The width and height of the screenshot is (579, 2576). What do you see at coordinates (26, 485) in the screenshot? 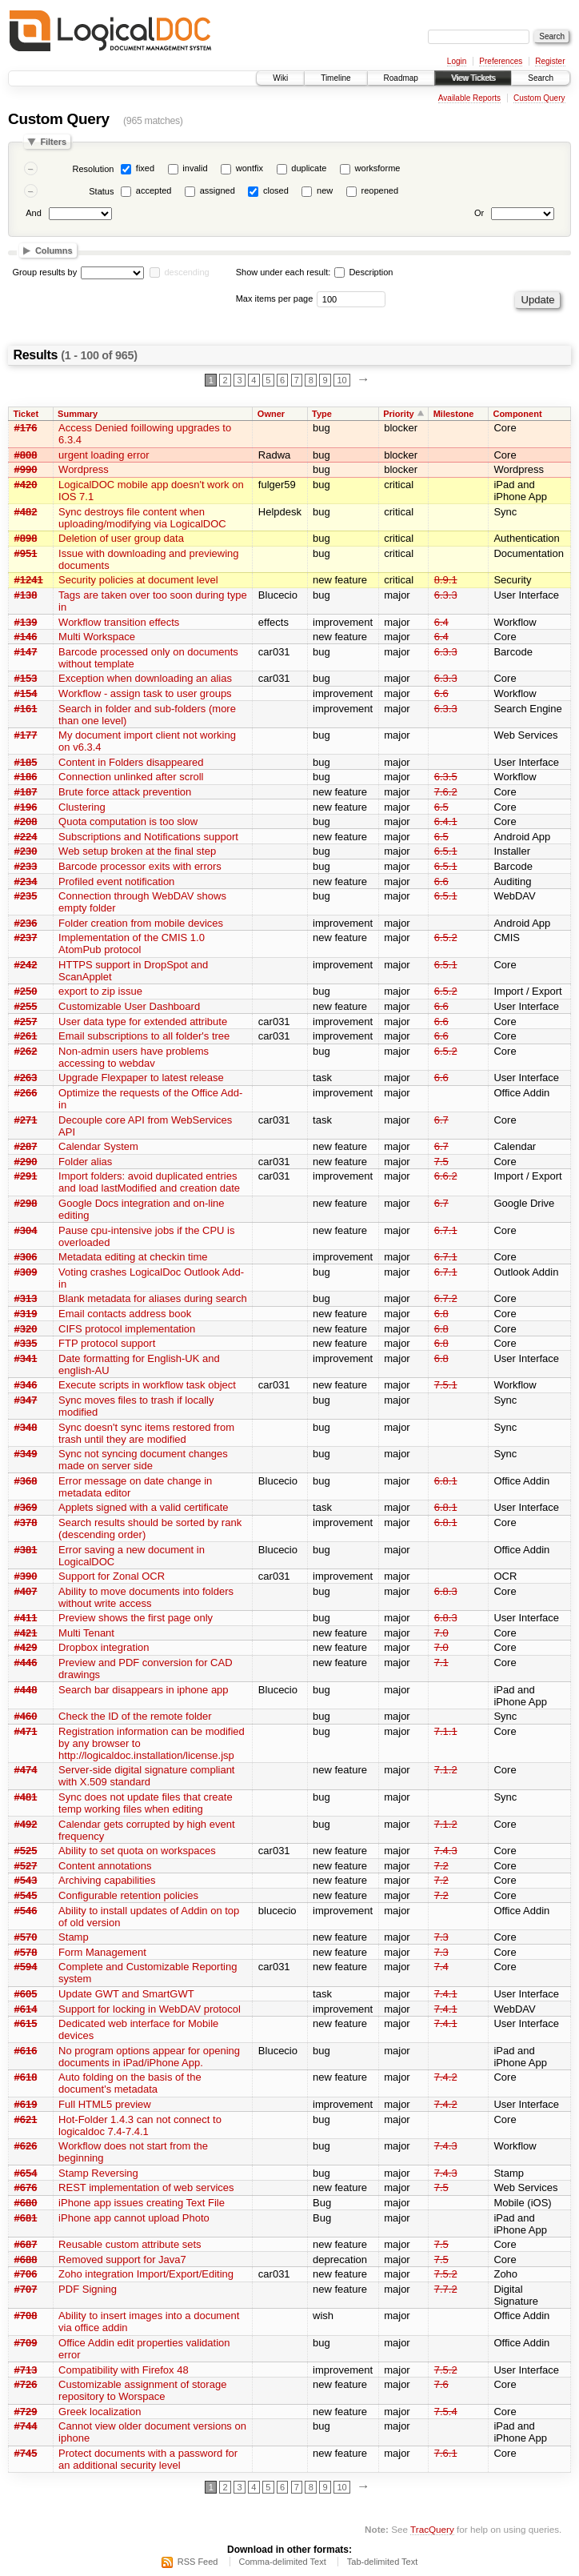
I see `#420` at bounding box center [26, 485].